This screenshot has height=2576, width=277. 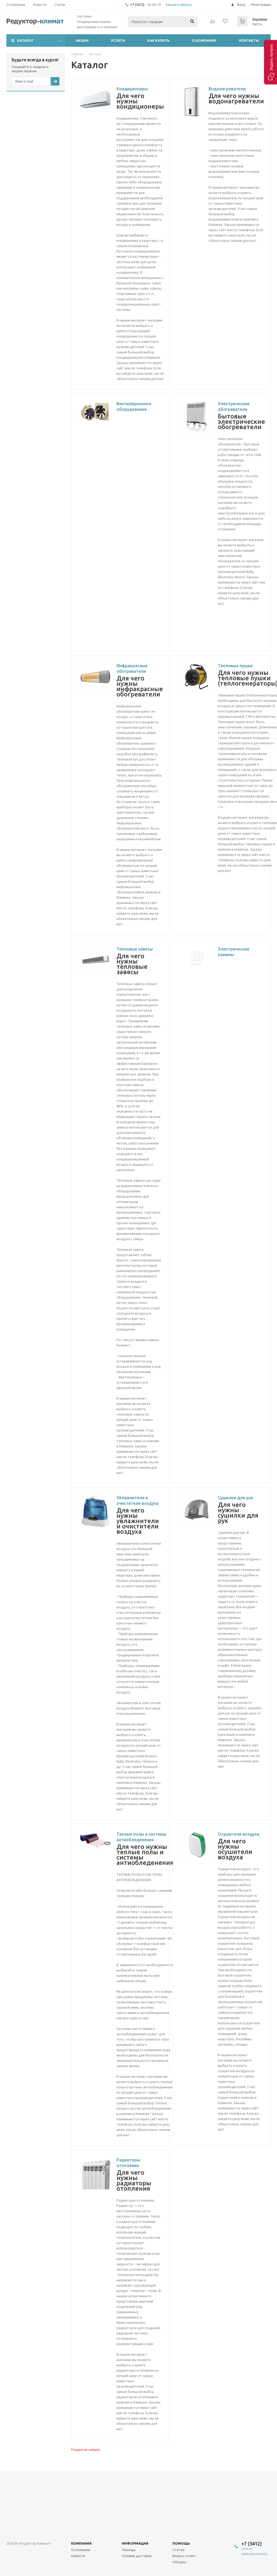 What do you see at coordinates (82, 40) in the screenshot?
I see `Акции` at bounding box center [82, 40].